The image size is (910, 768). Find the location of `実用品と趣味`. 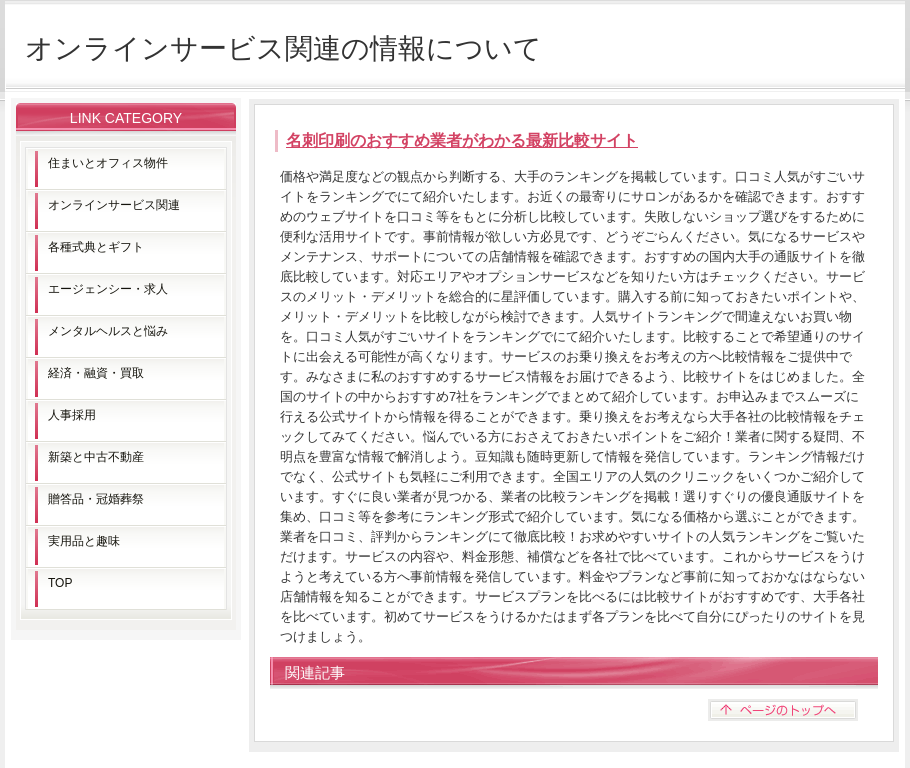

実用品と趣味 is located at coordinates (84, 541).